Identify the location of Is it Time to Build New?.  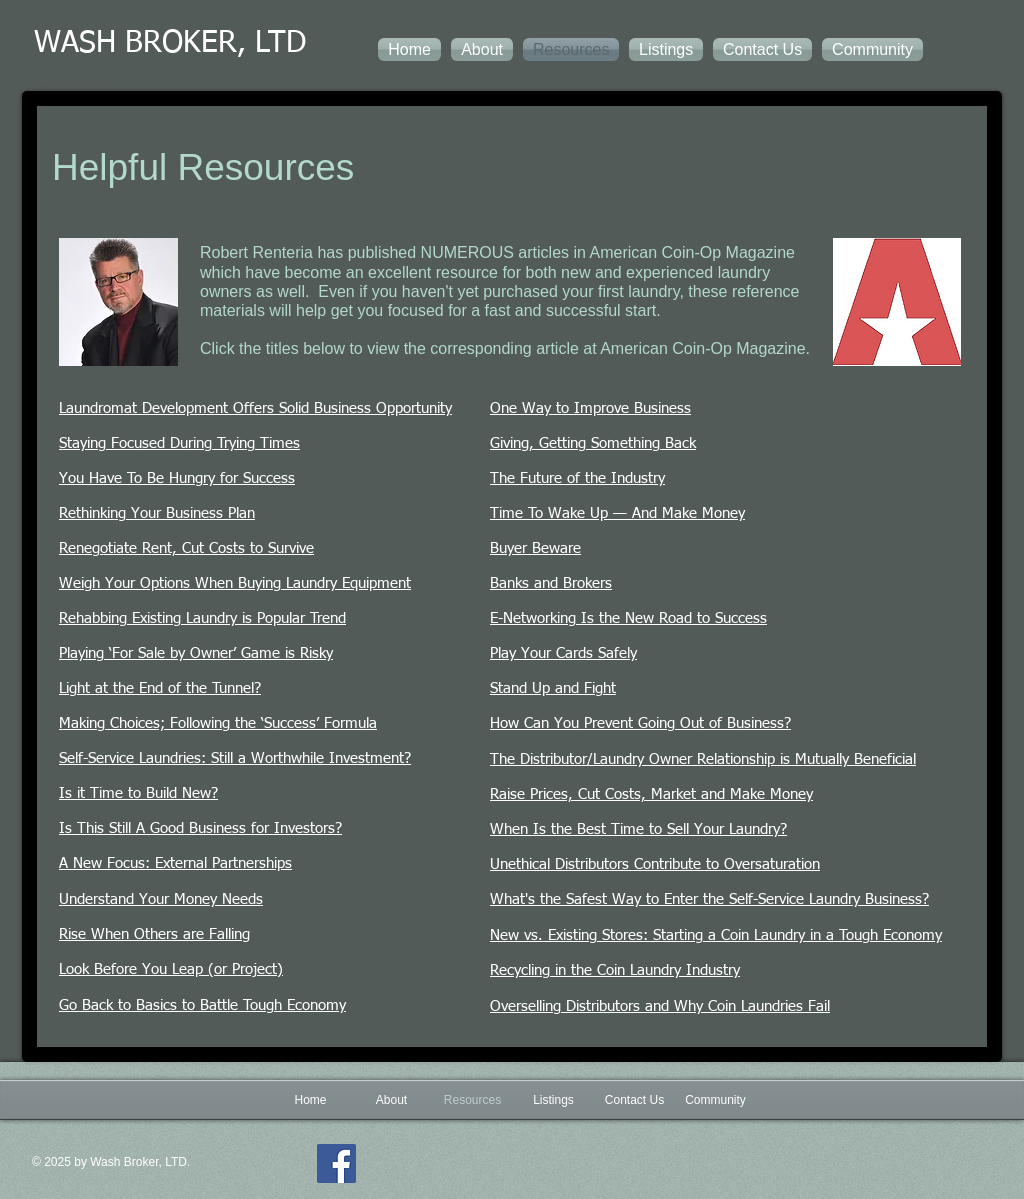
(138, 793).